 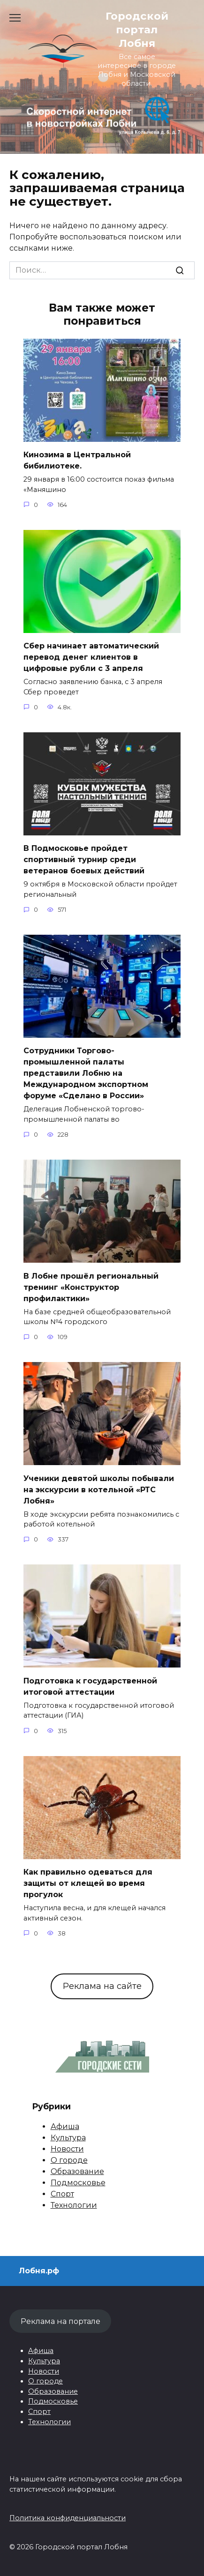 I want to click on Сотрудники Торгово-промышленной палаты представили Лобню на Международном экспортном форуме «Сделано в России», so click(x=85, y=1073).